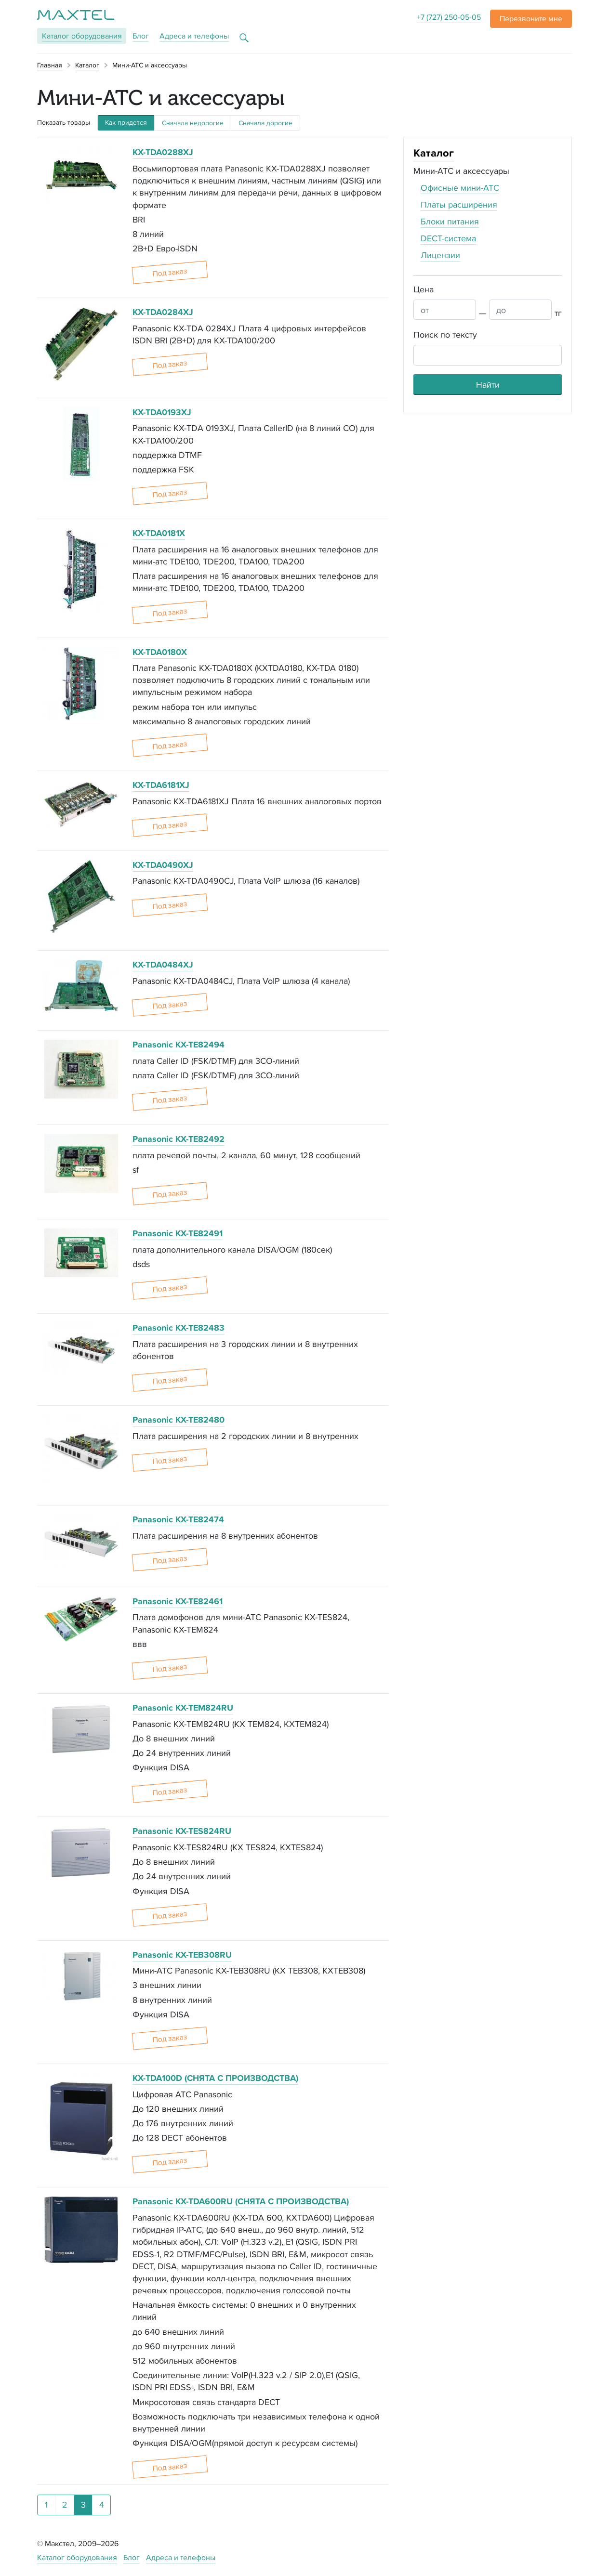 The height and width of the screenshot is (2576, 609). Describe the element at coordinates (178, 1519) in the screenshot. I see `Panasonic KX-TE82474` at that location.